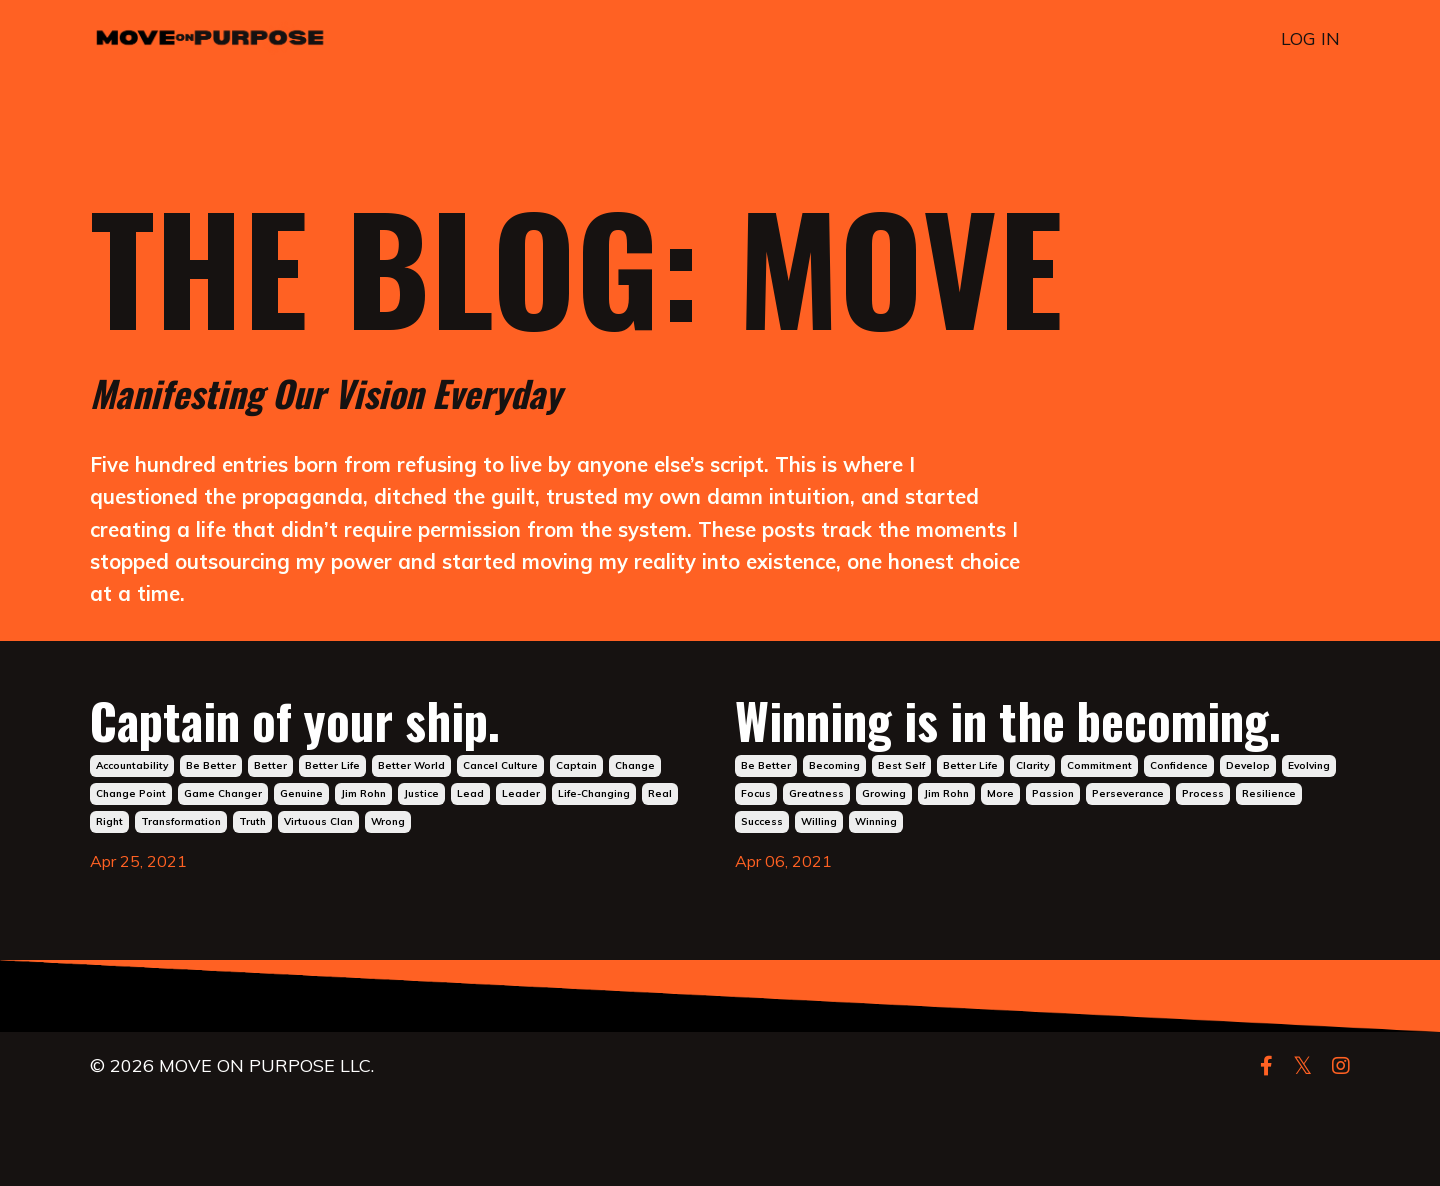 The height and width of the screenshot is (1186, 1440). I want to click on truth, so click(252, 843).